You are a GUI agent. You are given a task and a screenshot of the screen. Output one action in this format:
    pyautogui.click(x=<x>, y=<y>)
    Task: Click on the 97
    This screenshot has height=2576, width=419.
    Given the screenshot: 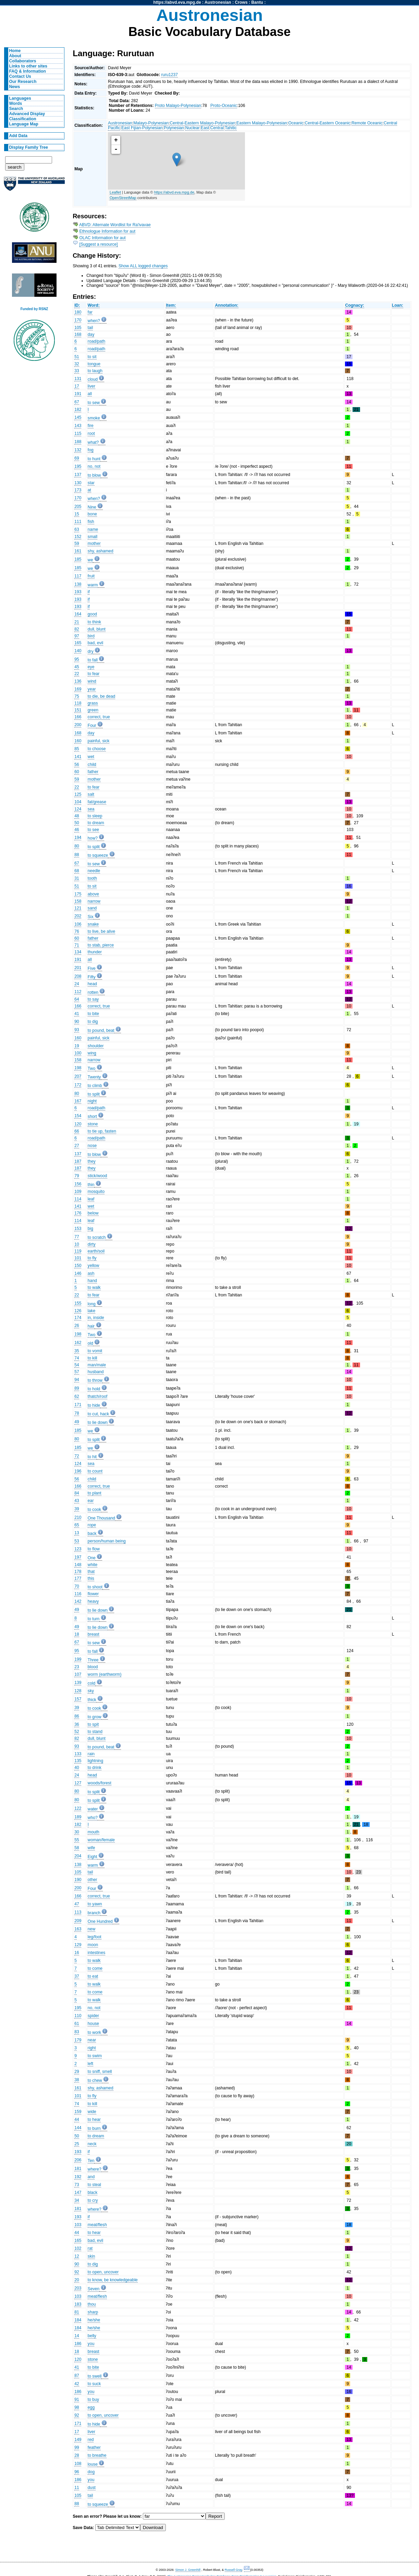 What is the action you would take?
    pyautogui.click(x=76, y=636)
    